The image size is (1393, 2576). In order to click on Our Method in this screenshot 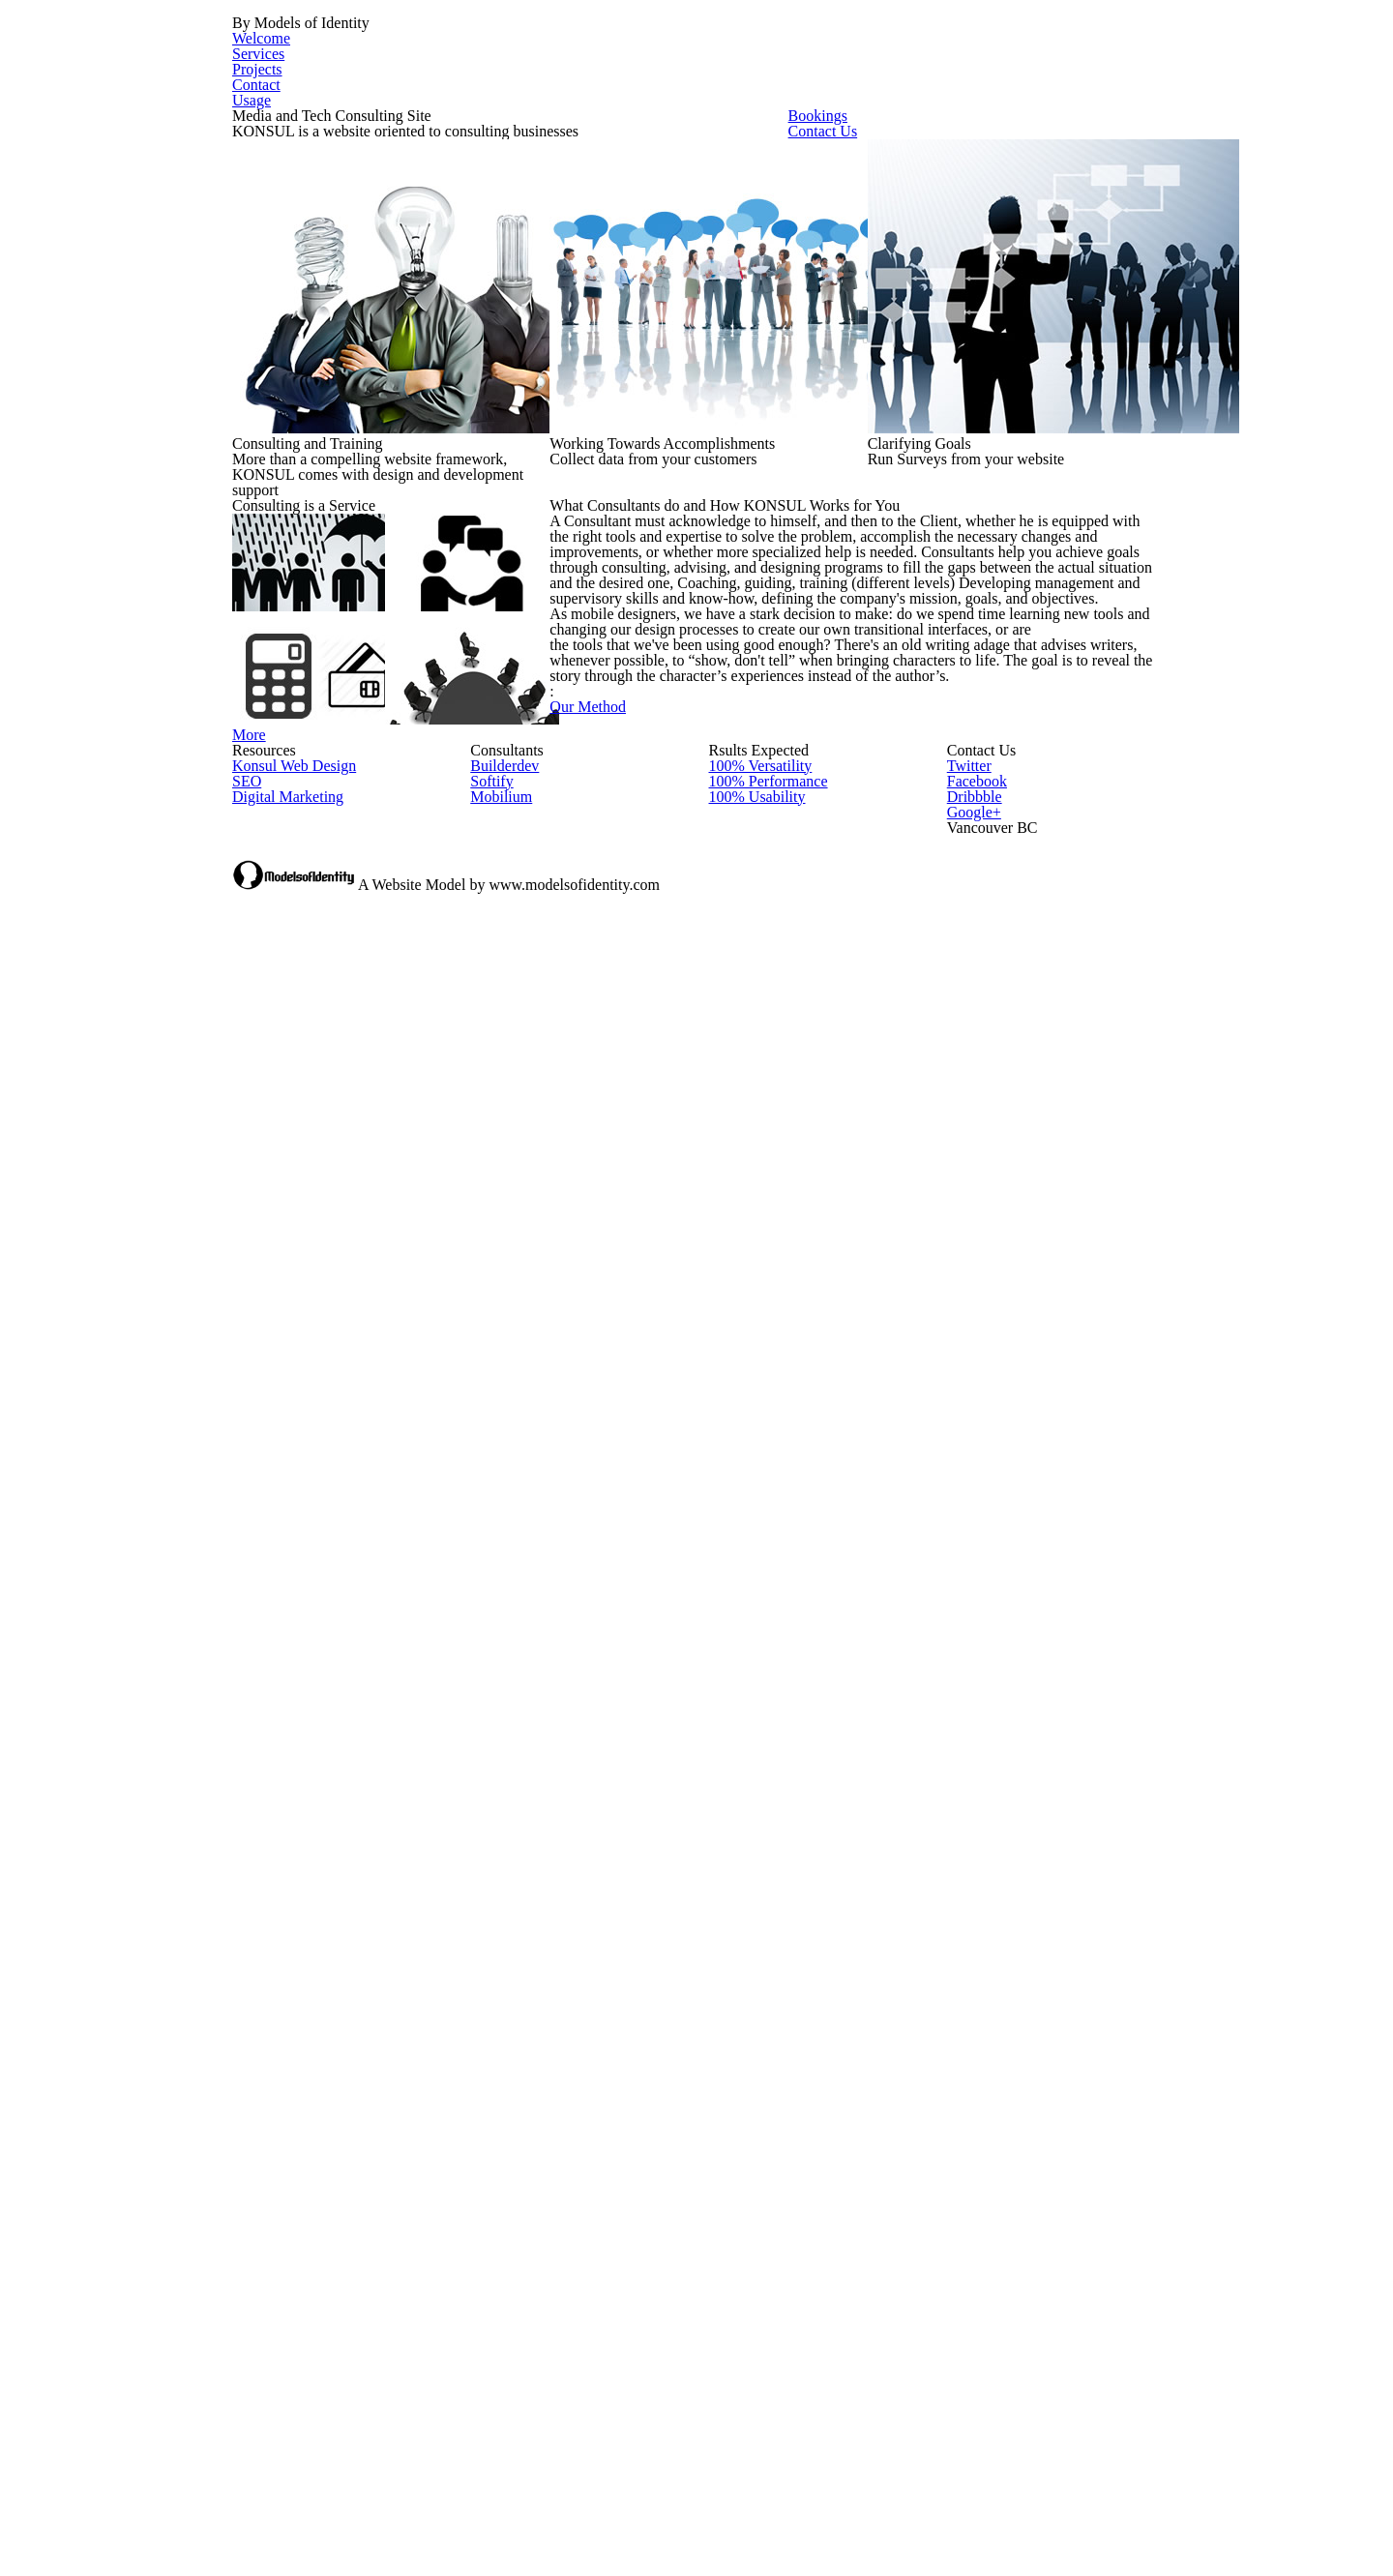, I will do `click(693, 1497)`.